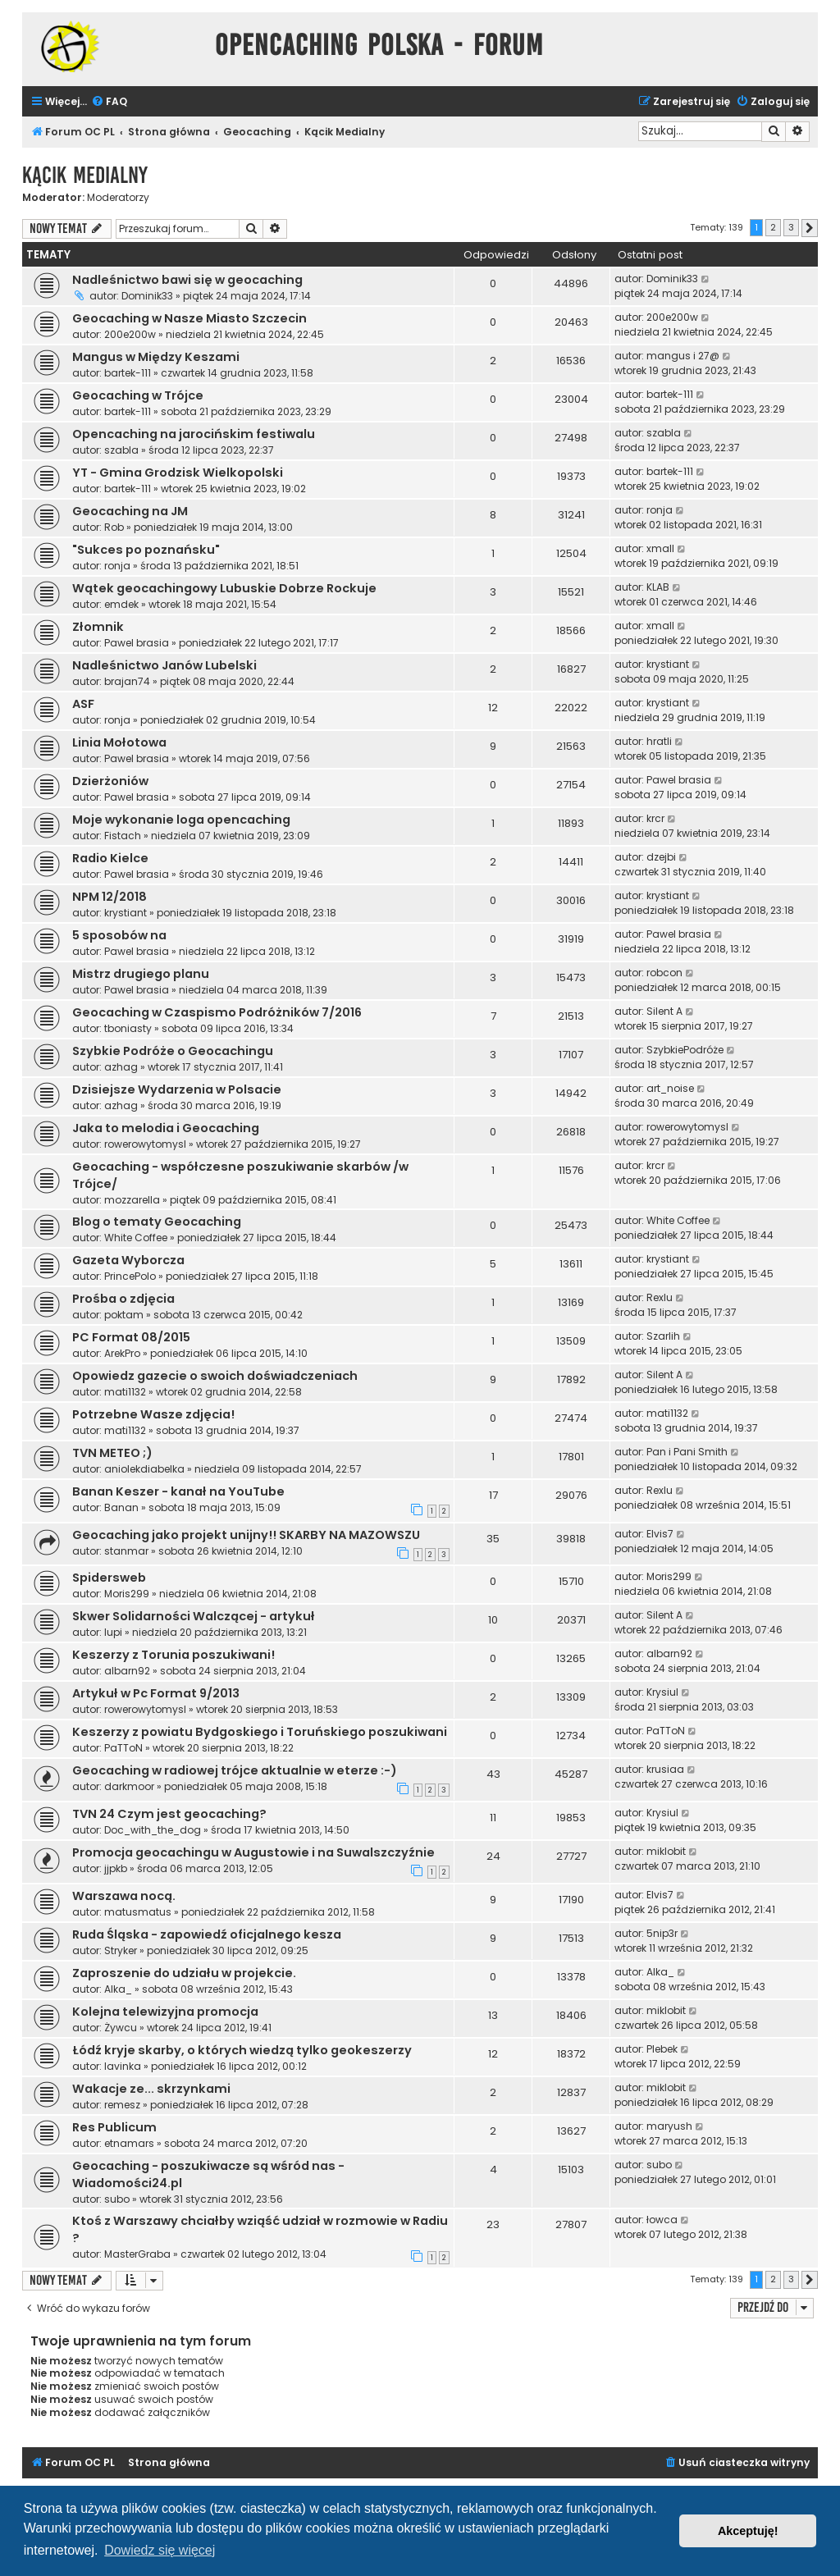  What do you see at coordinates (655, 818) in the screenshot?
I see `krcr` at bounding box center [655, 818].